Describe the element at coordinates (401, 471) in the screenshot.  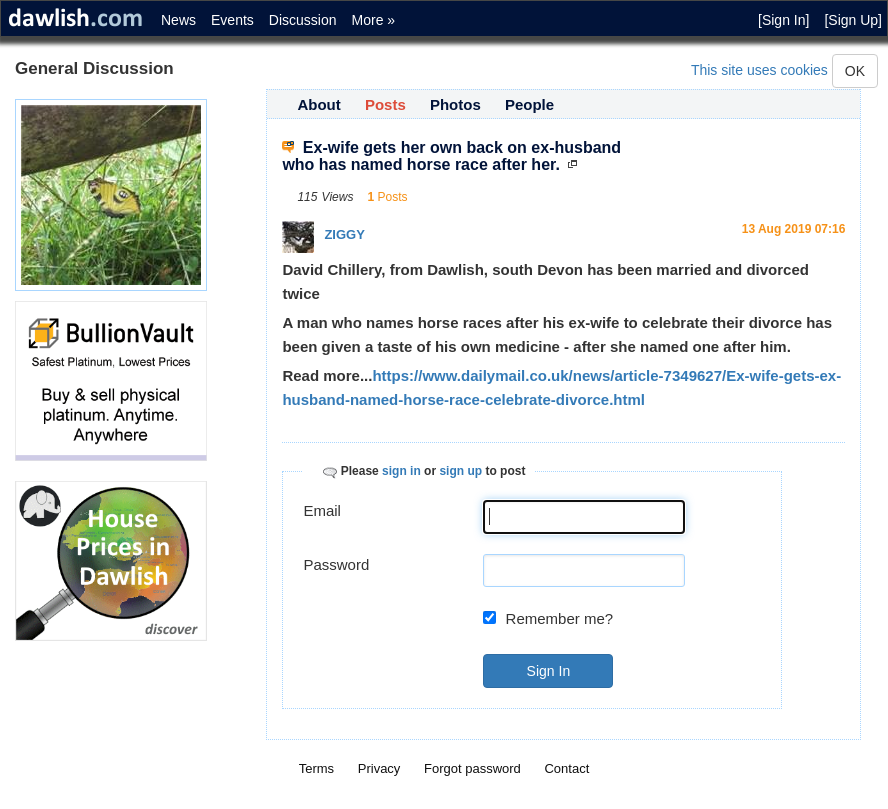
I see `sign in` at that location.